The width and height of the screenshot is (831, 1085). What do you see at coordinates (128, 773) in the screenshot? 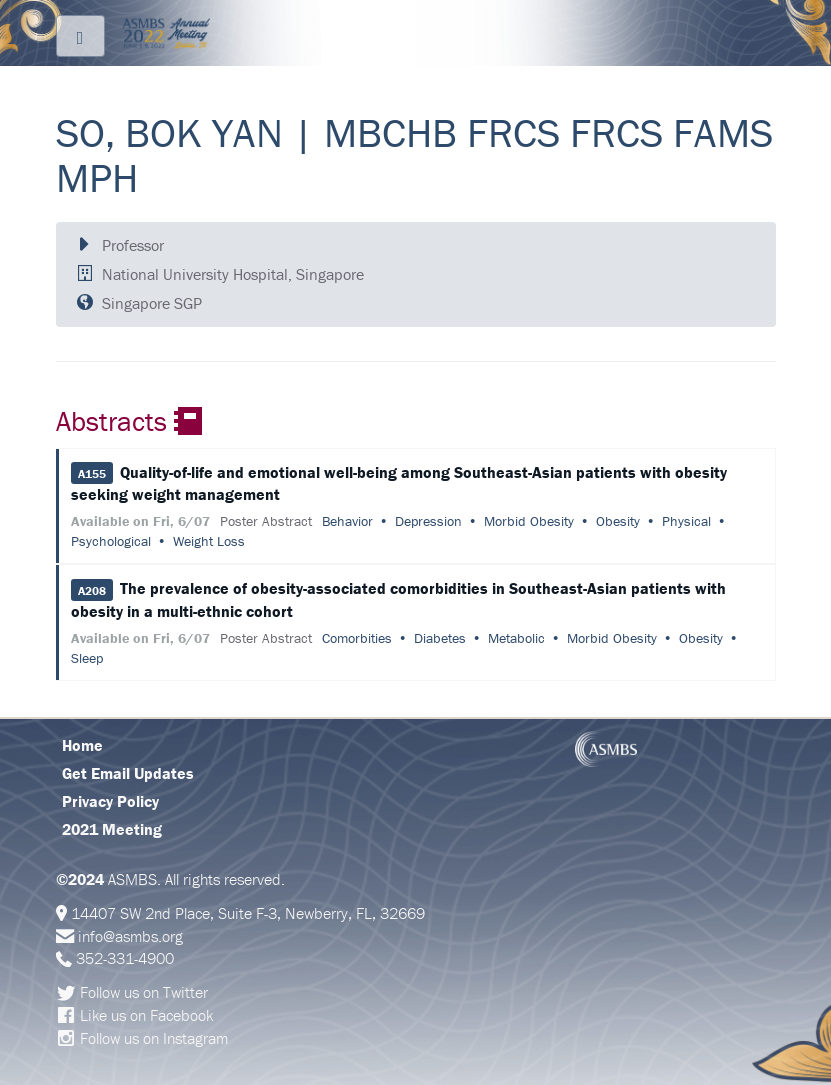
I see `Get Email Updates` at bounding box center [128, 773].